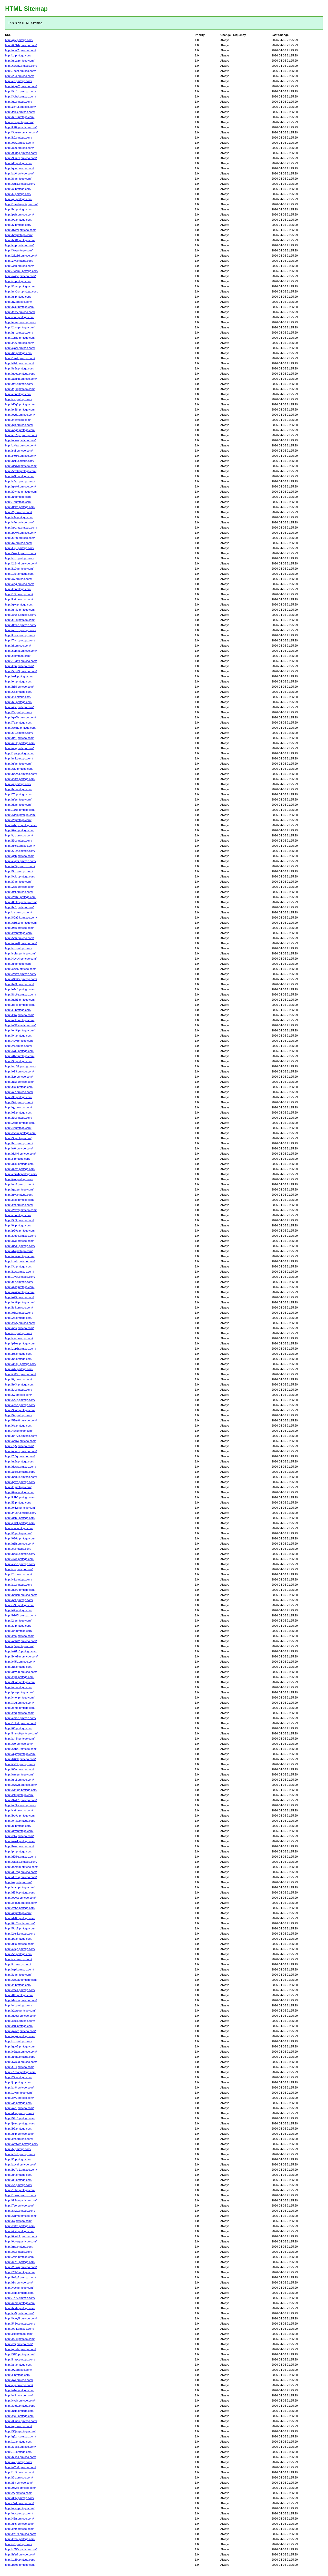 This screenshot has width=328, height=2576. What do you see at coordinates (20, 1892) in the screenshot?
I see `http://d53k.pmtcgo.com/` at bounding box center [20, 1892].